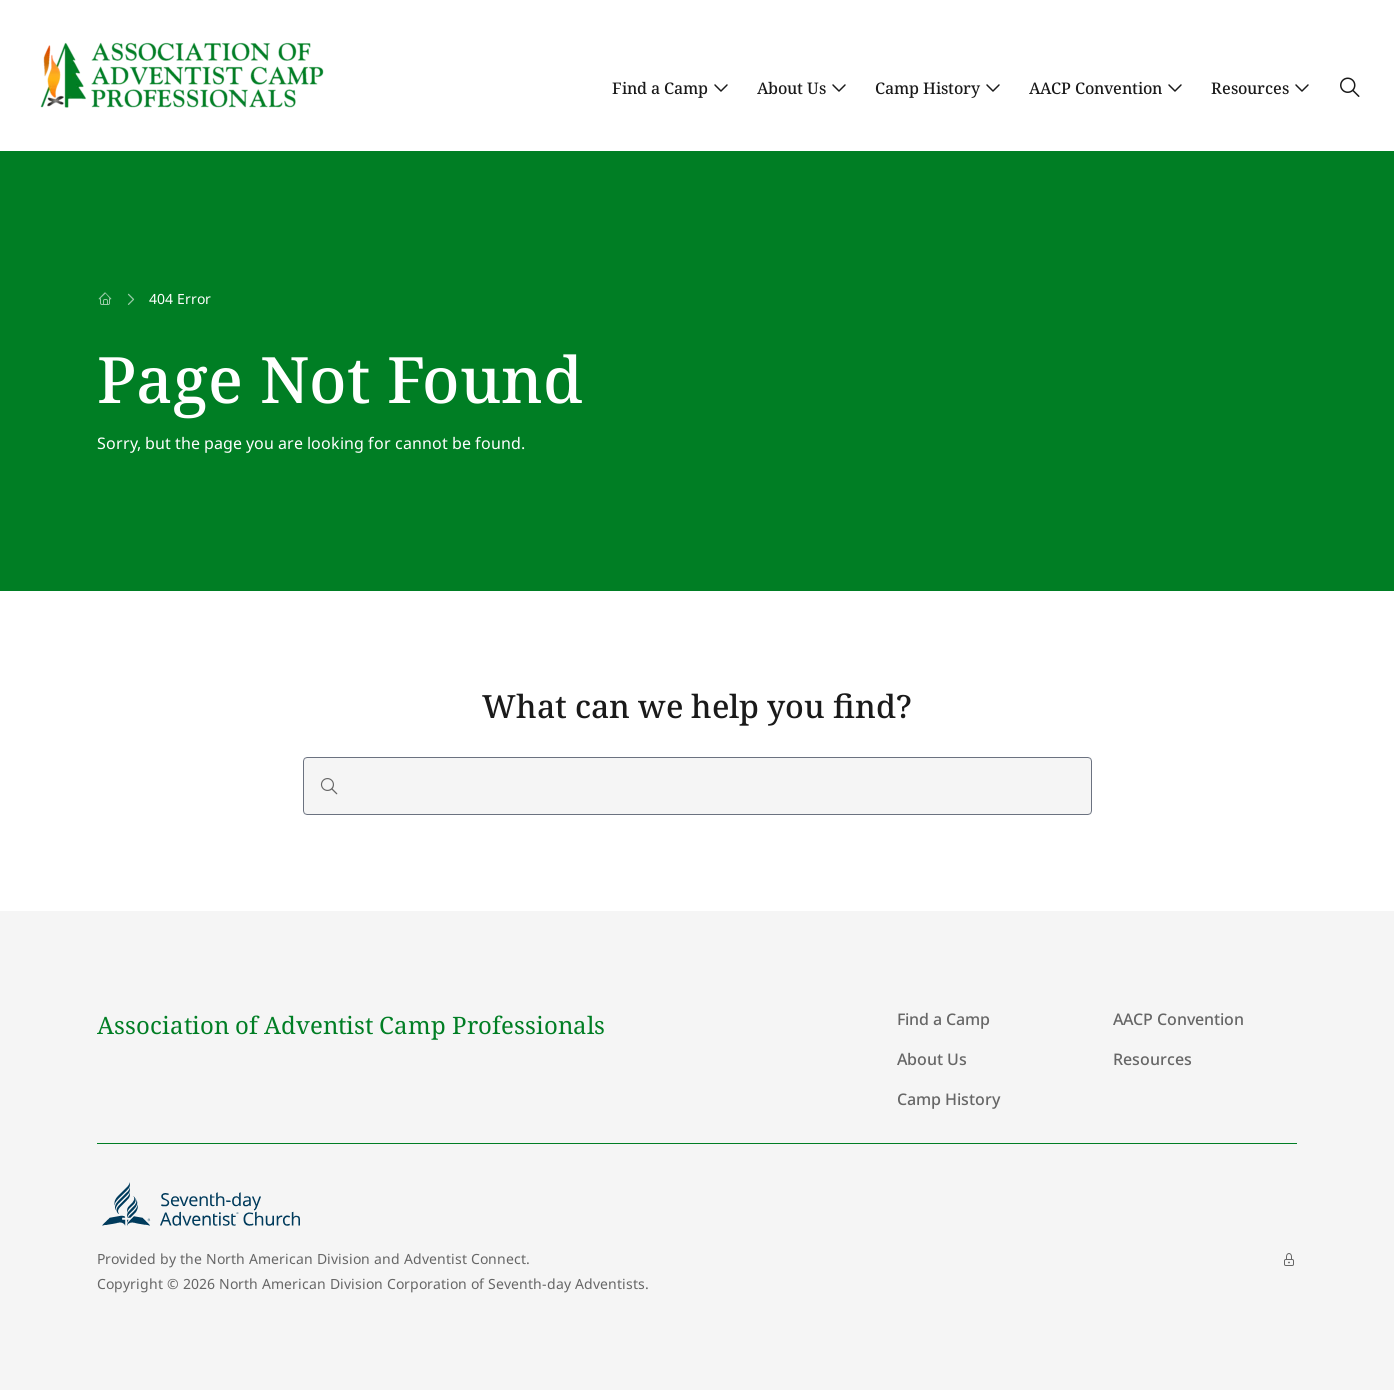  What do you see at coordinates (288, 1258) in the screenshot?
I see `North American Division` at bounding box center [288, 1258].